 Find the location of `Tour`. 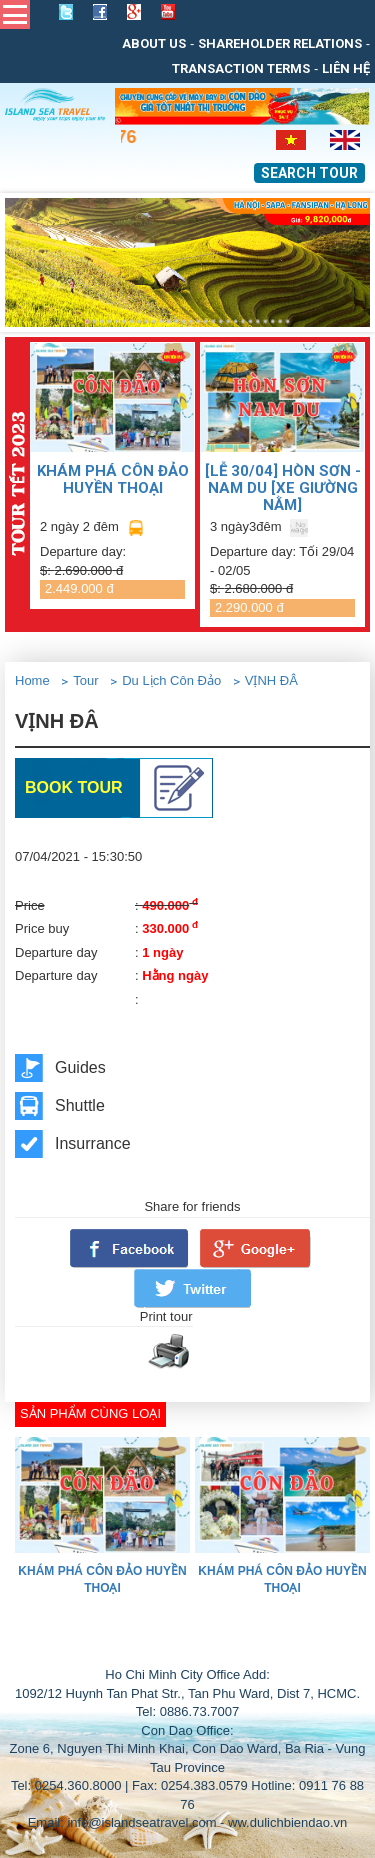

Tour is located at coordinates (85, 680).